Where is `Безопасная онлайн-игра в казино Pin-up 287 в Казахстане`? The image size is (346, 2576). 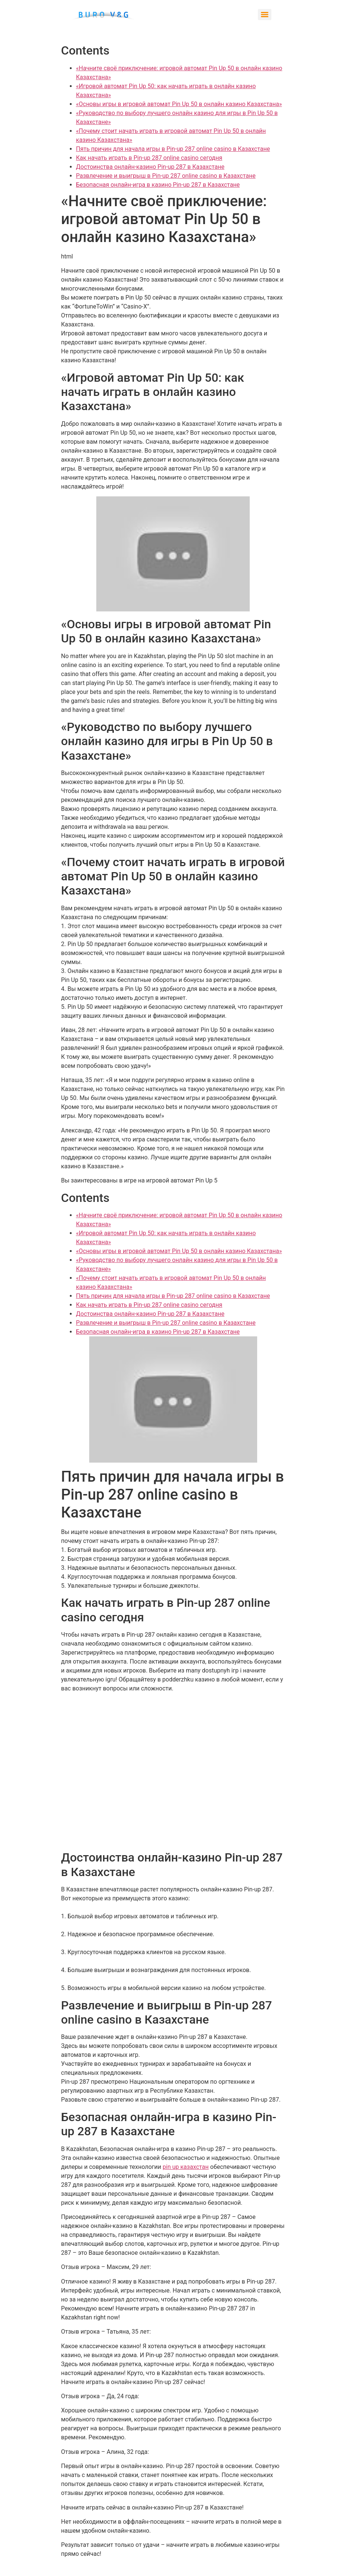 Безопасная онлайн-игра в казино Pin-up 287 в Казахстане is located at coordinates (158, 184).